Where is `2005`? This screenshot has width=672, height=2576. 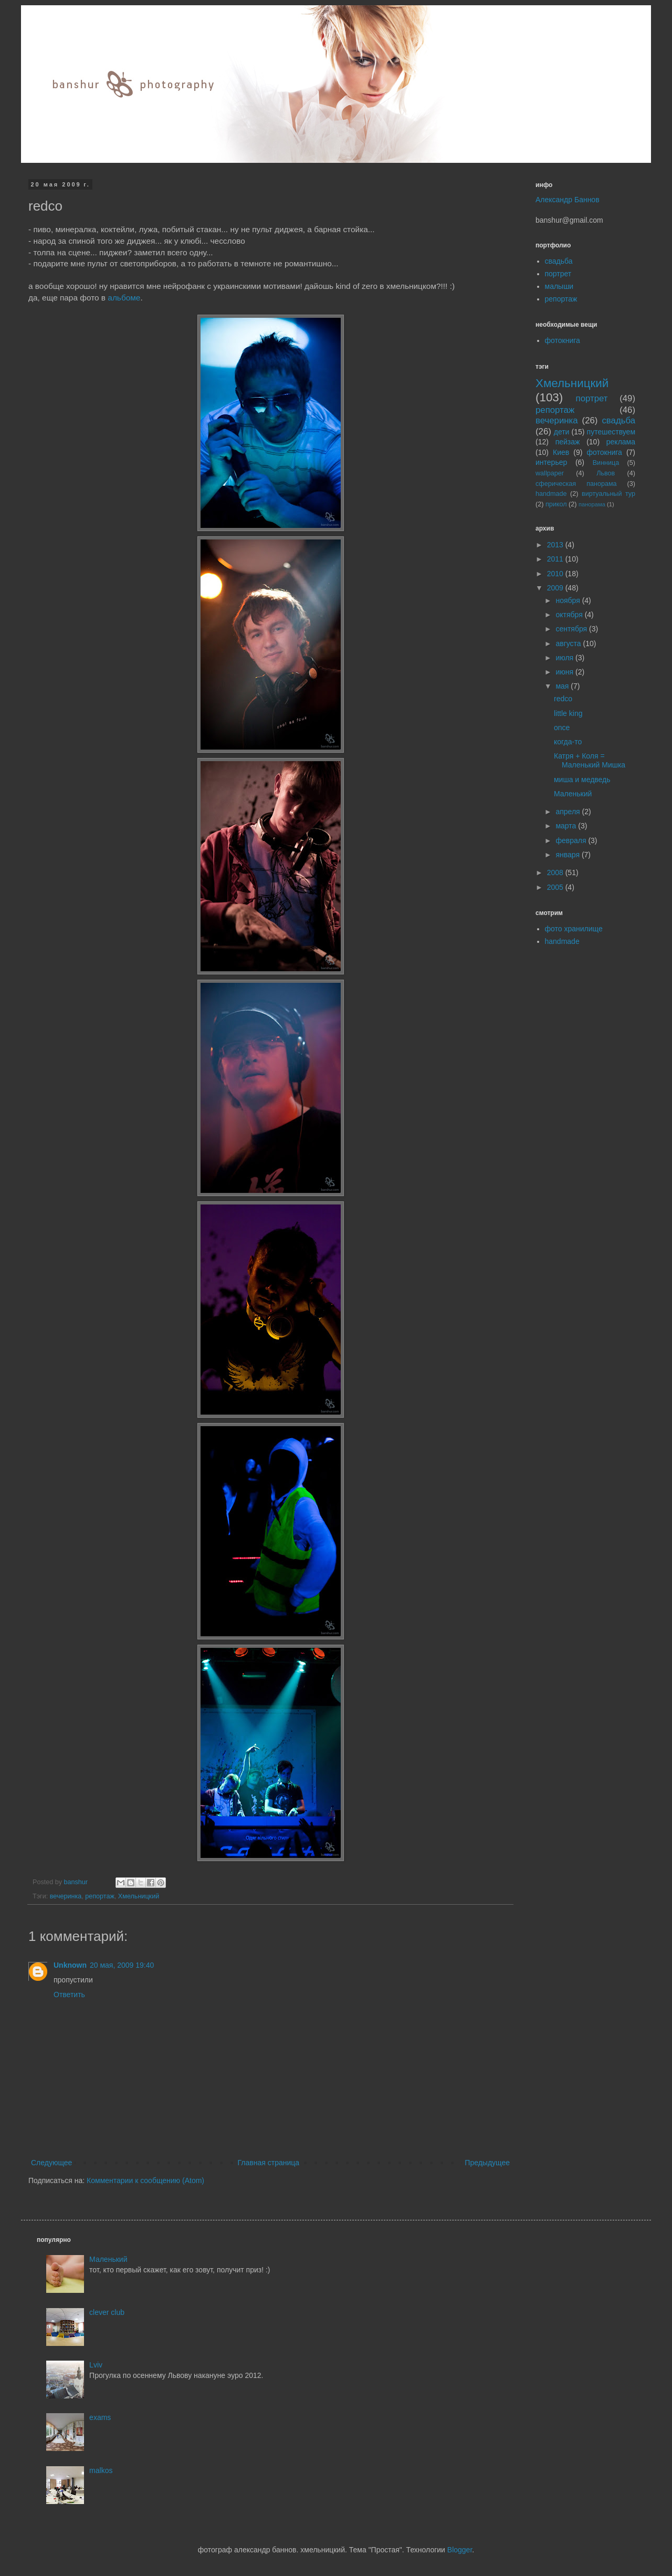 2005 is located at coordinates (556, 887).